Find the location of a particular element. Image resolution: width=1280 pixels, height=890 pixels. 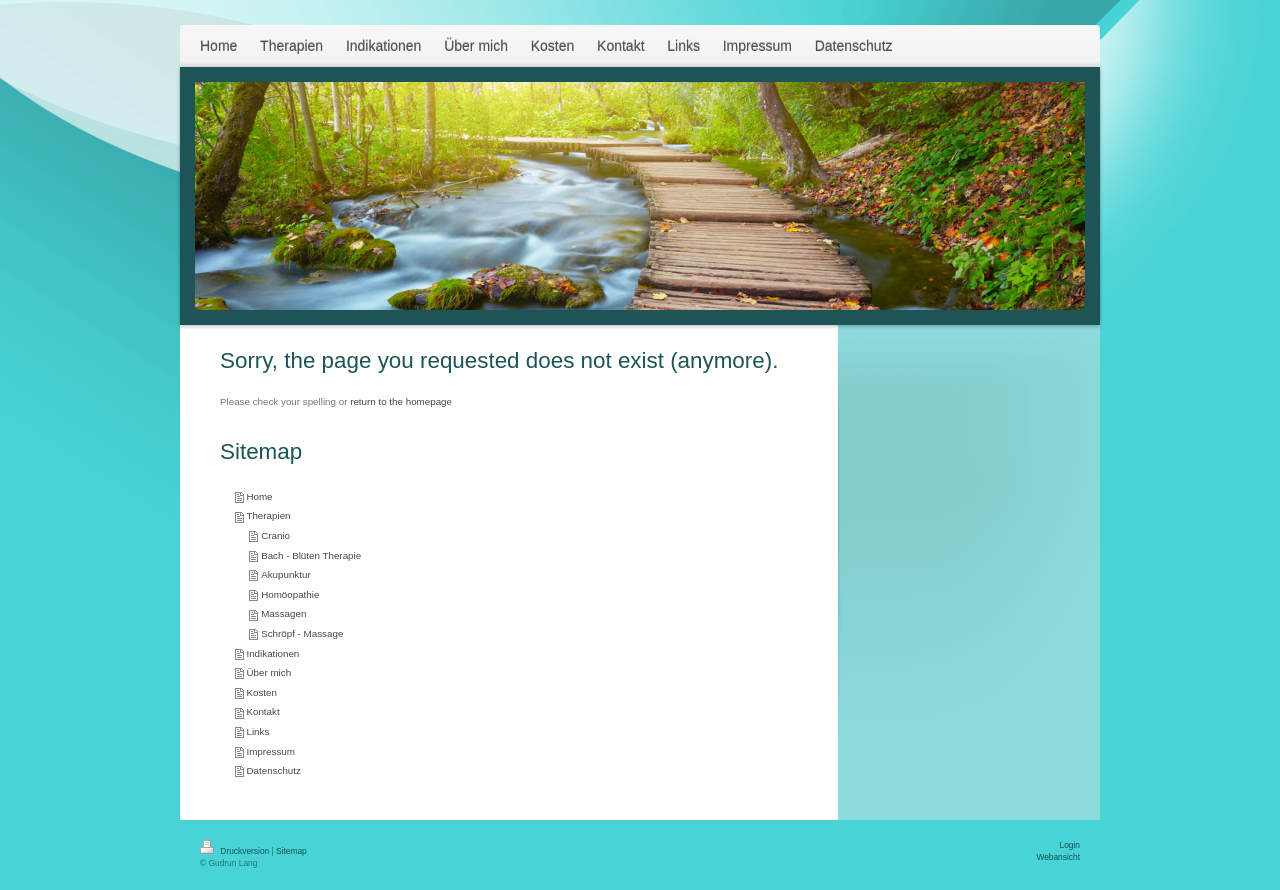

Sitemap is located at coordinates (291, 851).